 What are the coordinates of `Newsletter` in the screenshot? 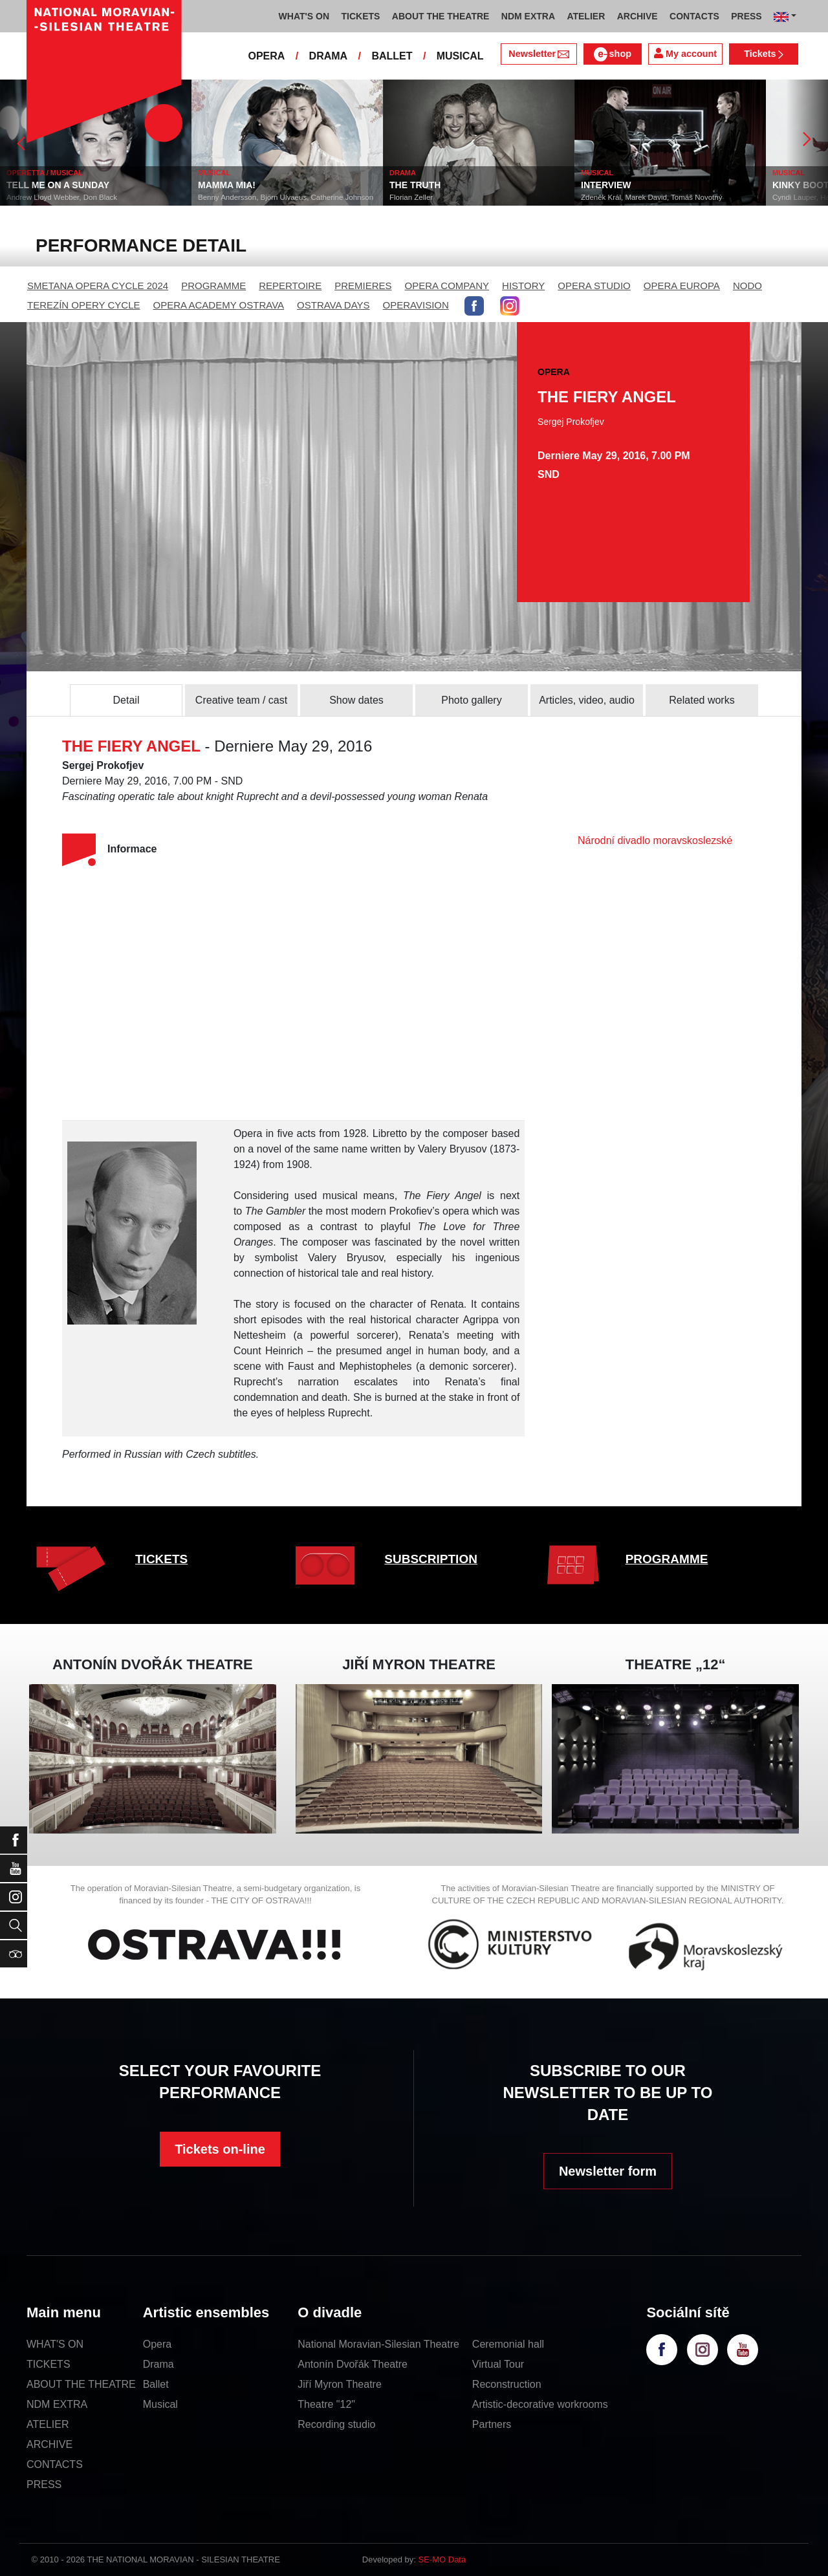 It's located at (538, 54).